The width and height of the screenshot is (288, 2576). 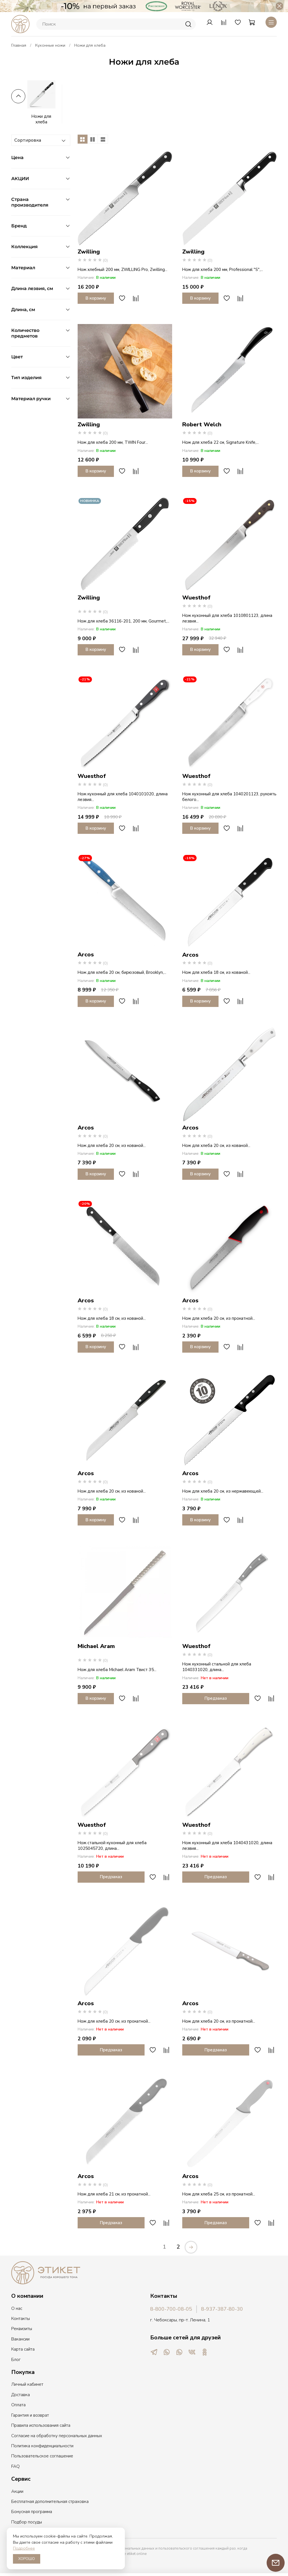 I want to click on Нож для хлеба 18 см, из кованой..., so click(x=216, y=972).